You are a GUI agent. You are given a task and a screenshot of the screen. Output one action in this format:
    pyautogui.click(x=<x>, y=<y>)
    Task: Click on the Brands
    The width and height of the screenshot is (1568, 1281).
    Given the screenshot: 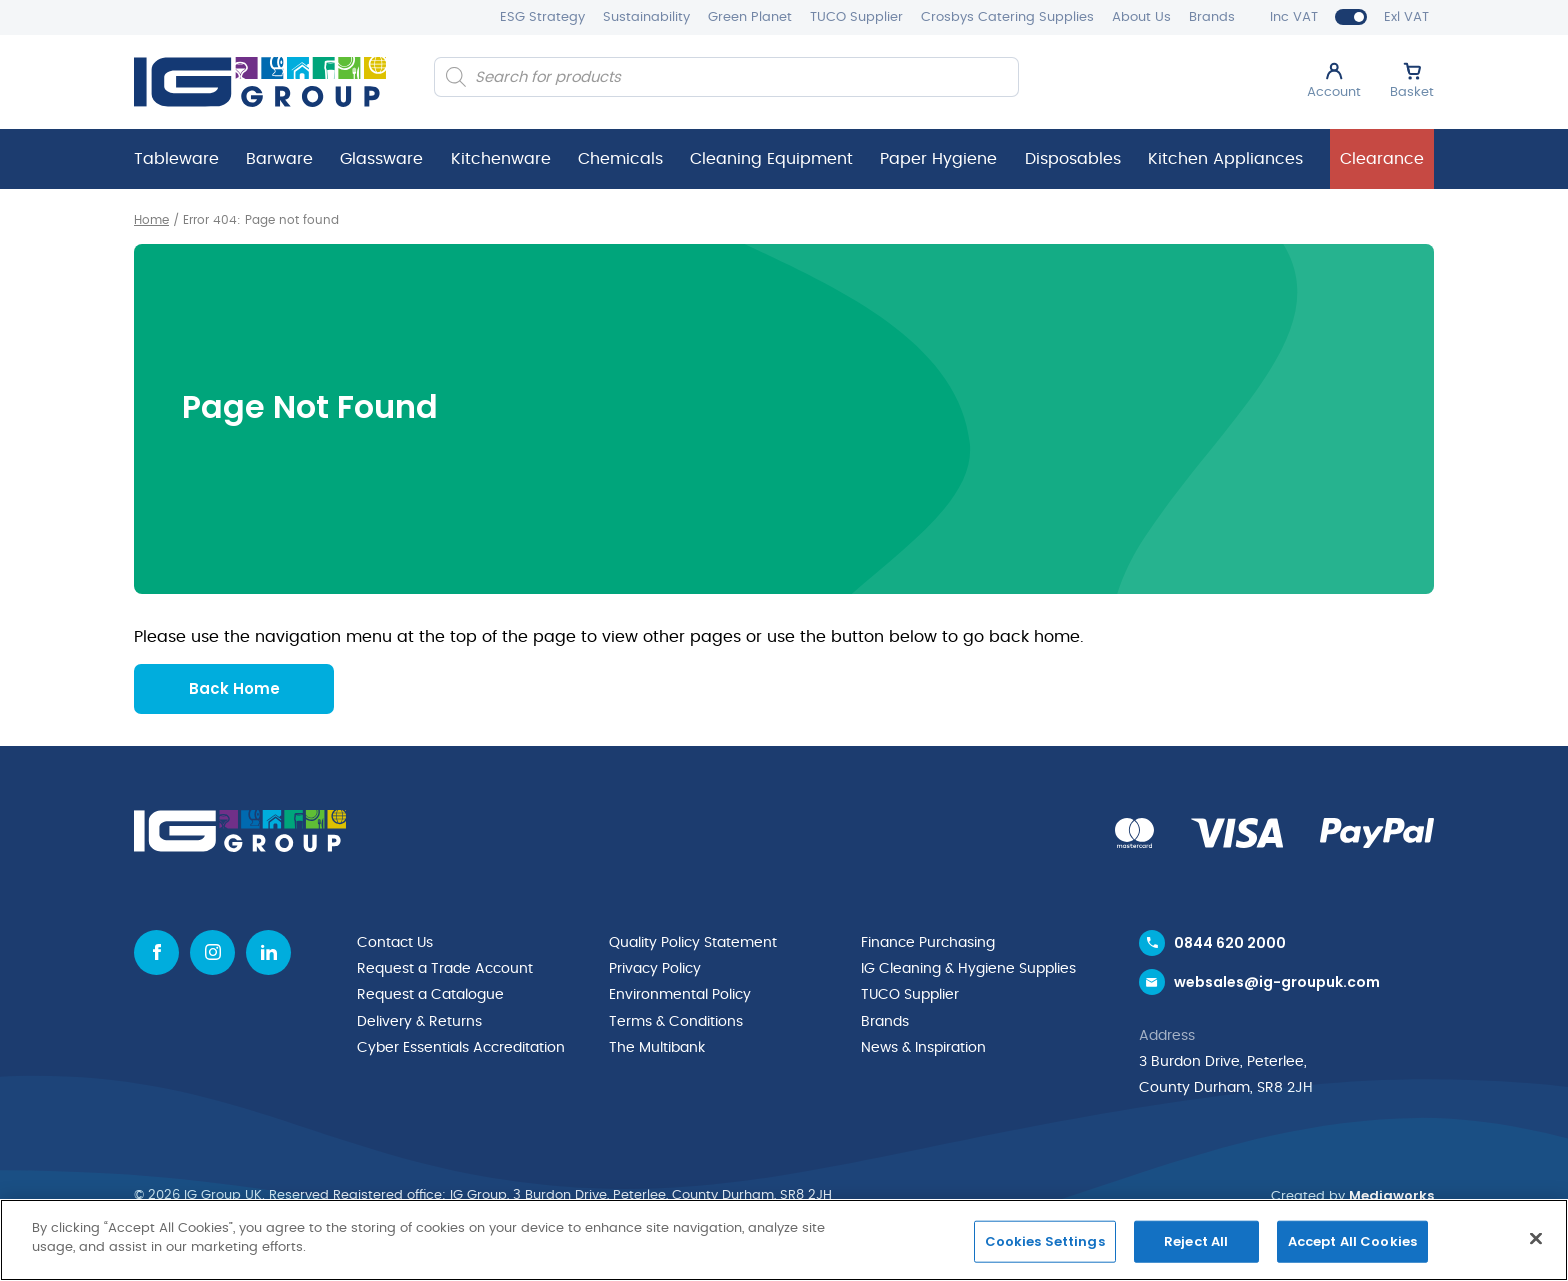 What is the action you would take?
    pyautogui.click(x=1212, y=17)
    